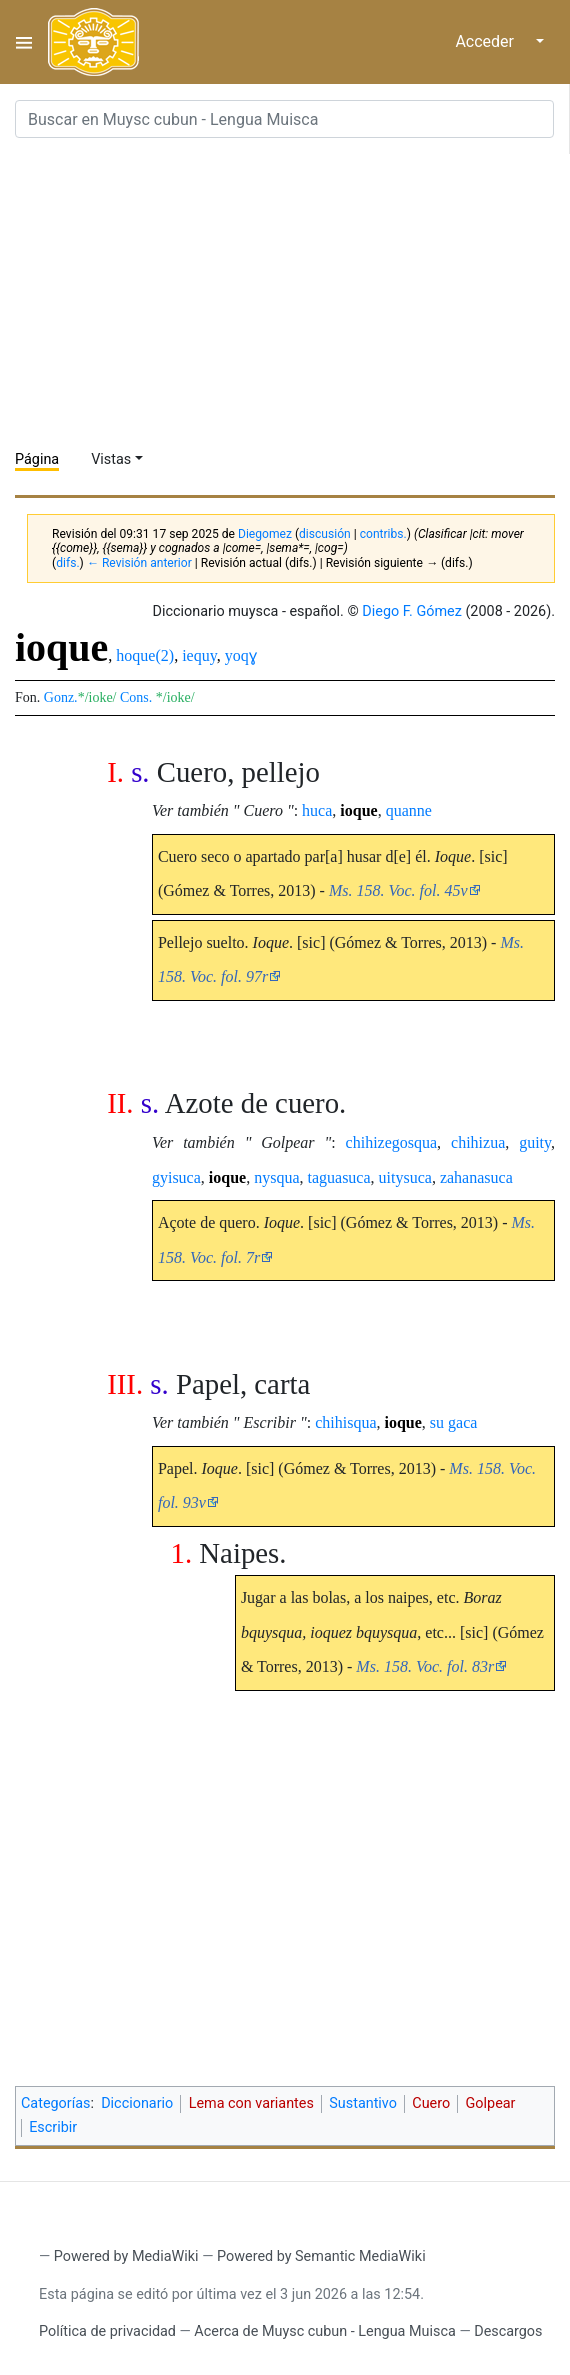 This screenshot has height=2375, width=570. I want to click on Powered by Semantic MediaWiki, so click(321, 2256).